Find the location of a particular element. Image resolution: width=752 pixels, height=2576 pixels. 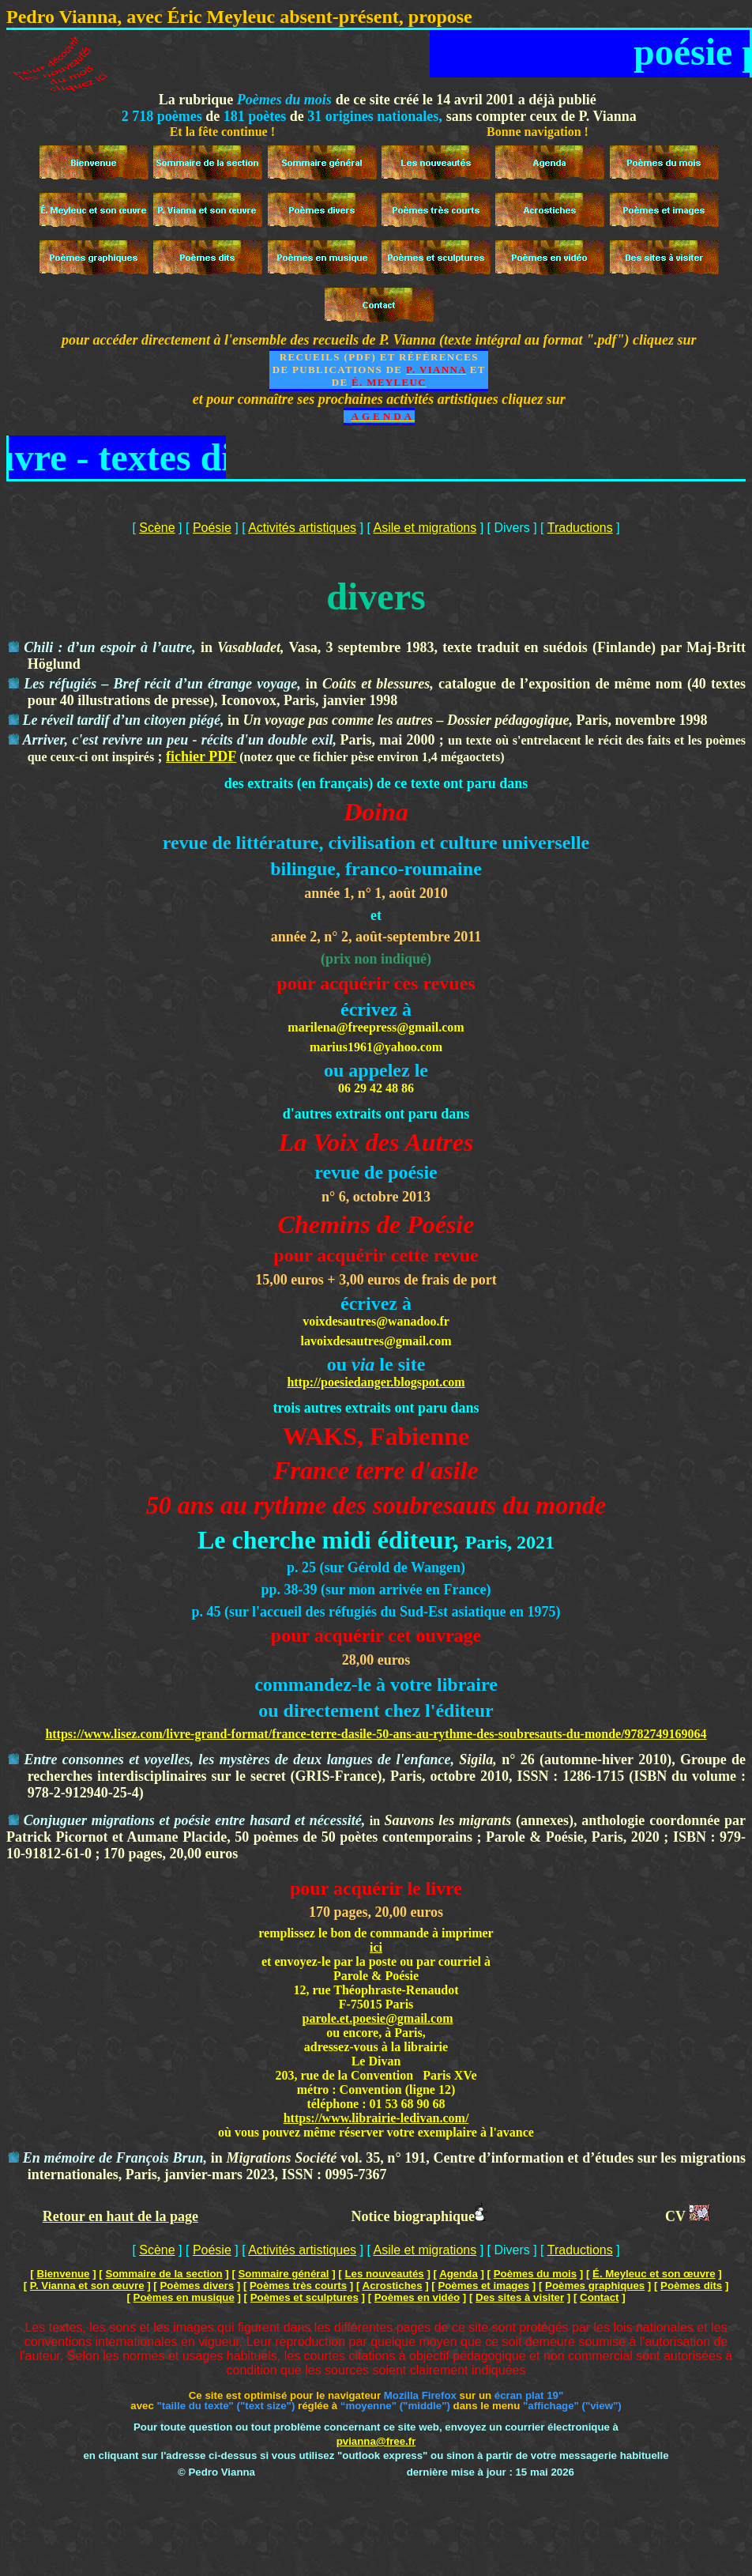

Poèmes et images is located at coordinates (483, 2285).